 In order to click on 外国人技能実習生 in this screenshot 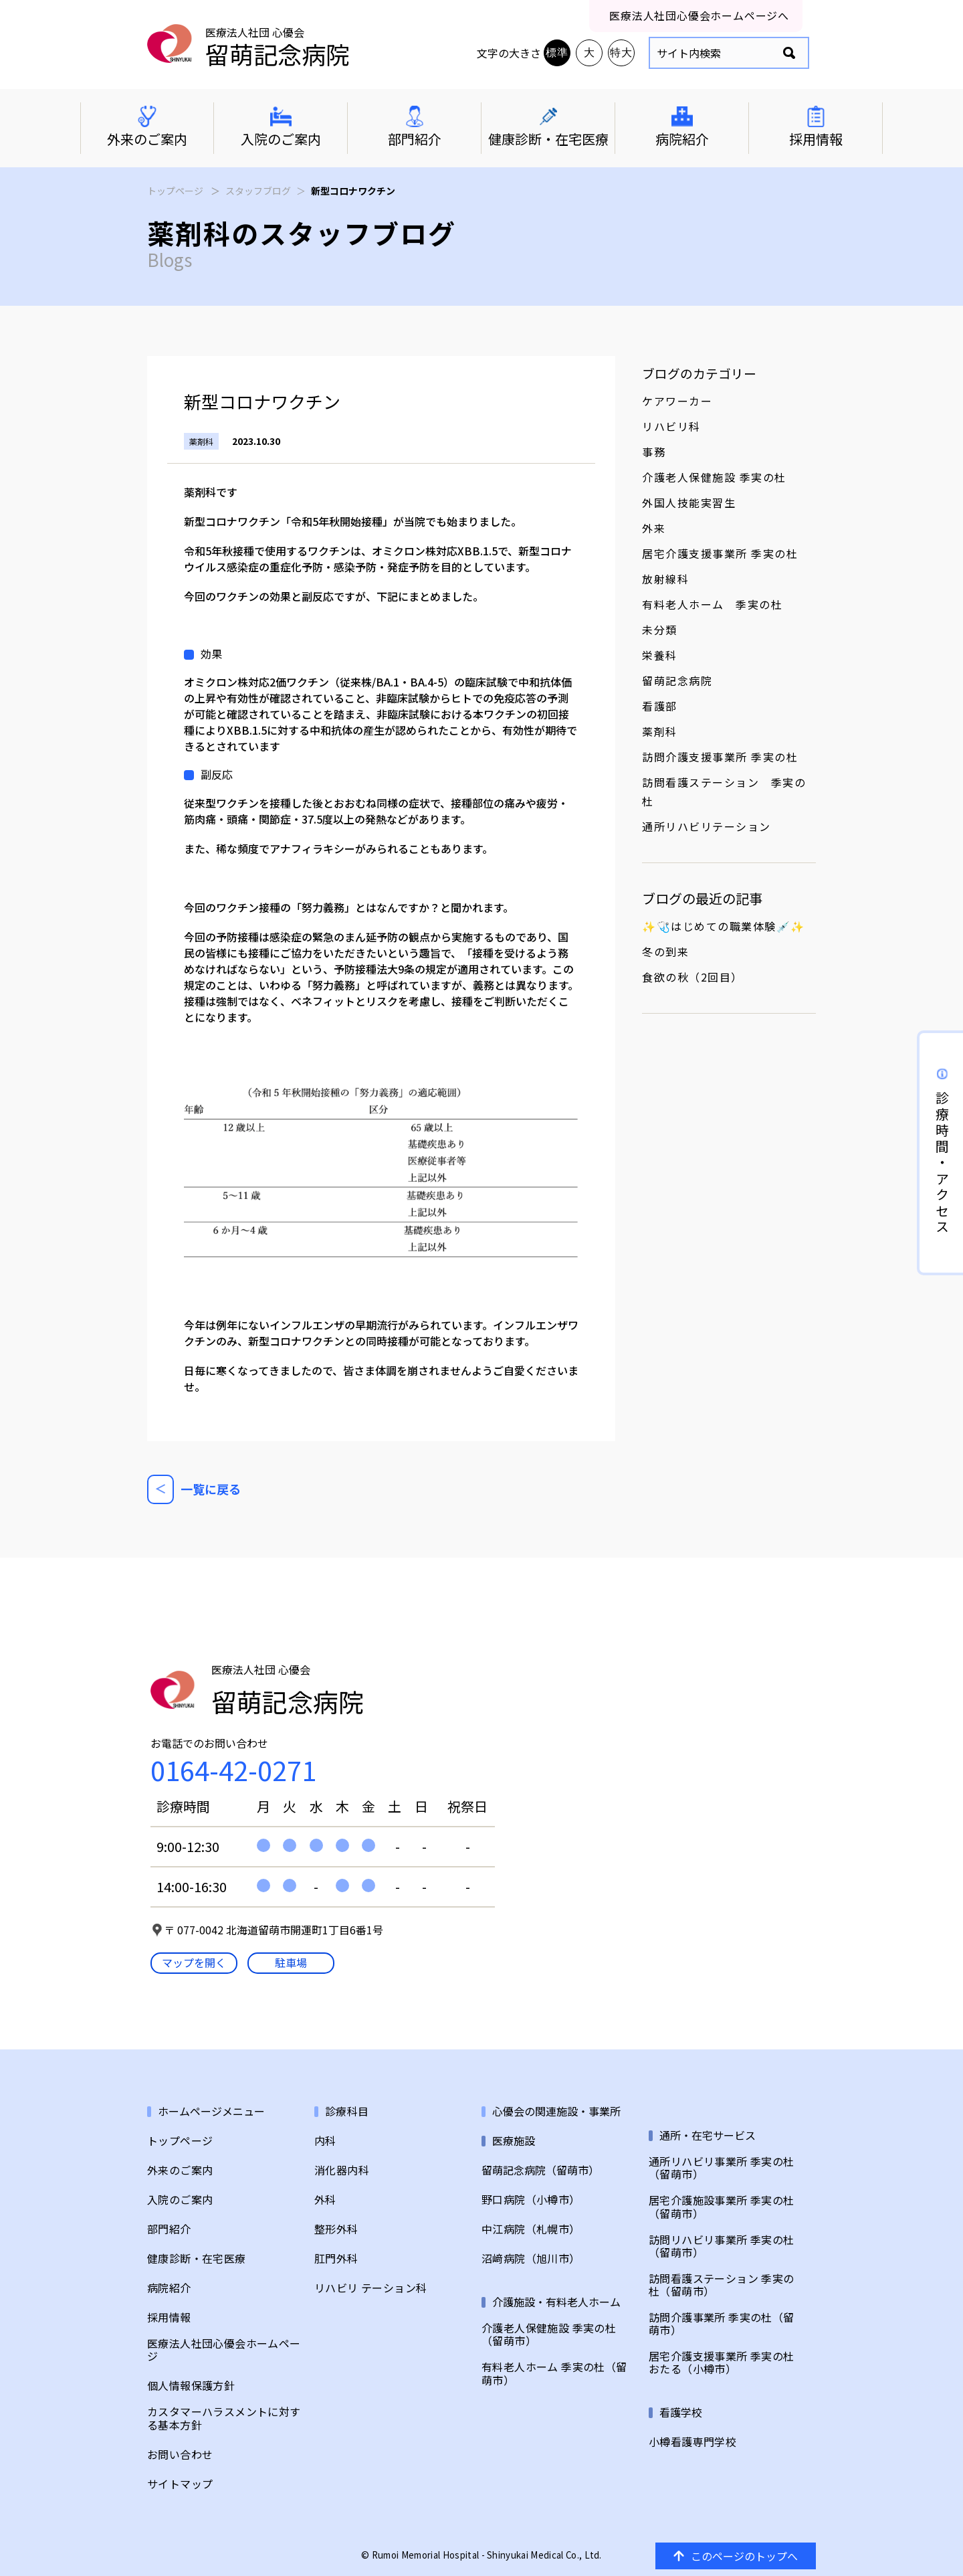, I will do `click(689, 502)`.